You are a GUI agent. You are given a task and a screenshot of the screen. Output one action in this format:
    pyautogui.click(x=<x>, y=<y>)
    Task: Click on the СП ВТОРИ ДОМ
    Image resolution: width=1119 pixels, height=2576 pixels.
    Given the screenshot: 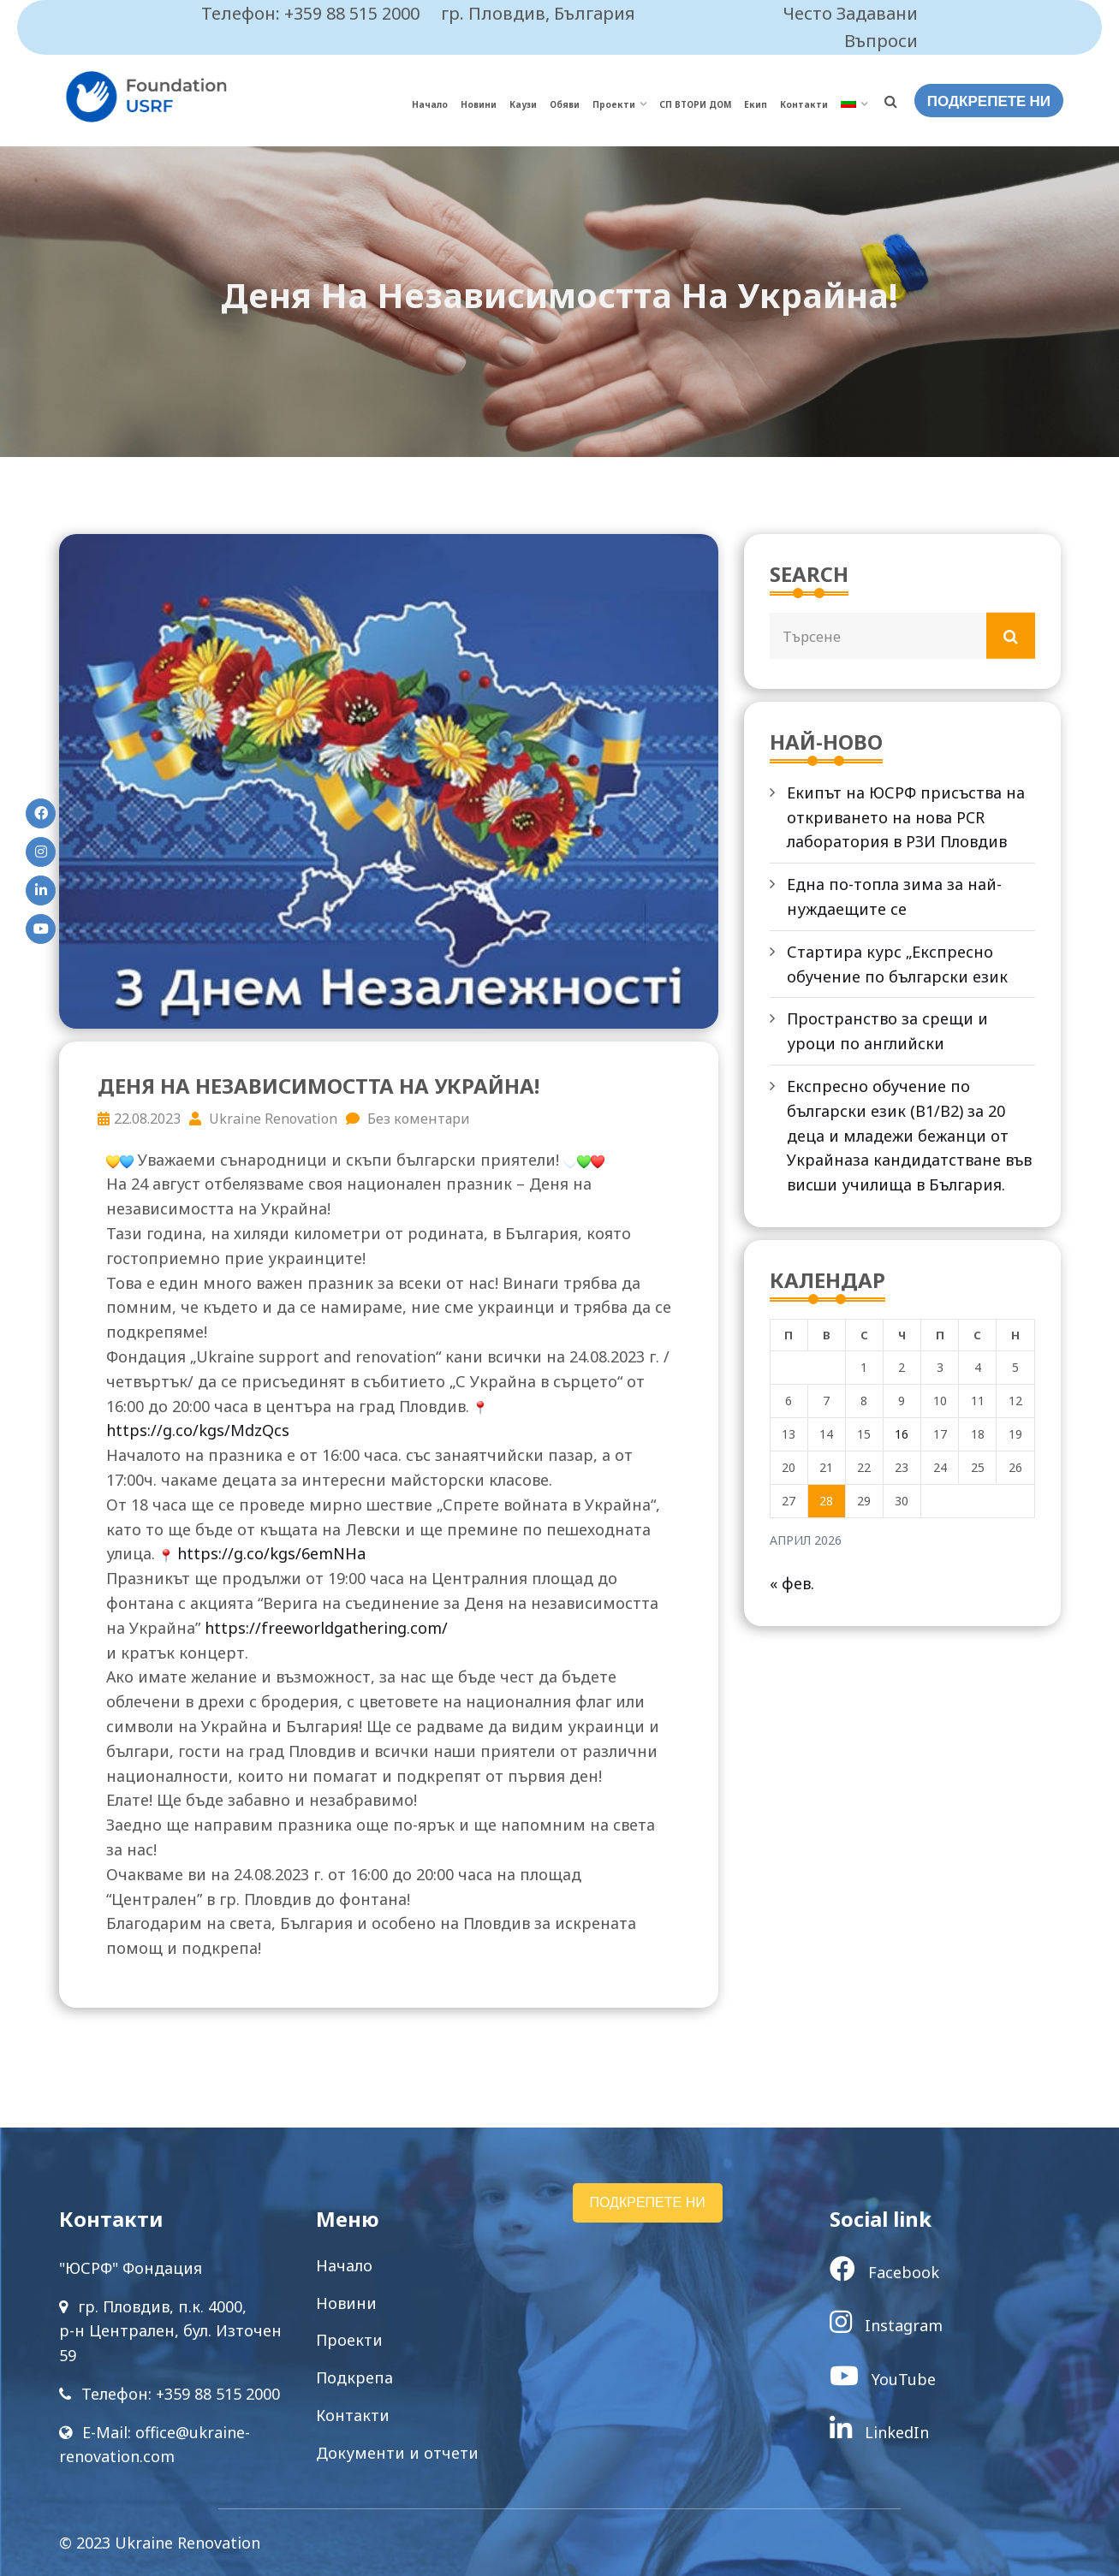 What is the action you would take?
    pyautogui.click(x=695, y=104)
    